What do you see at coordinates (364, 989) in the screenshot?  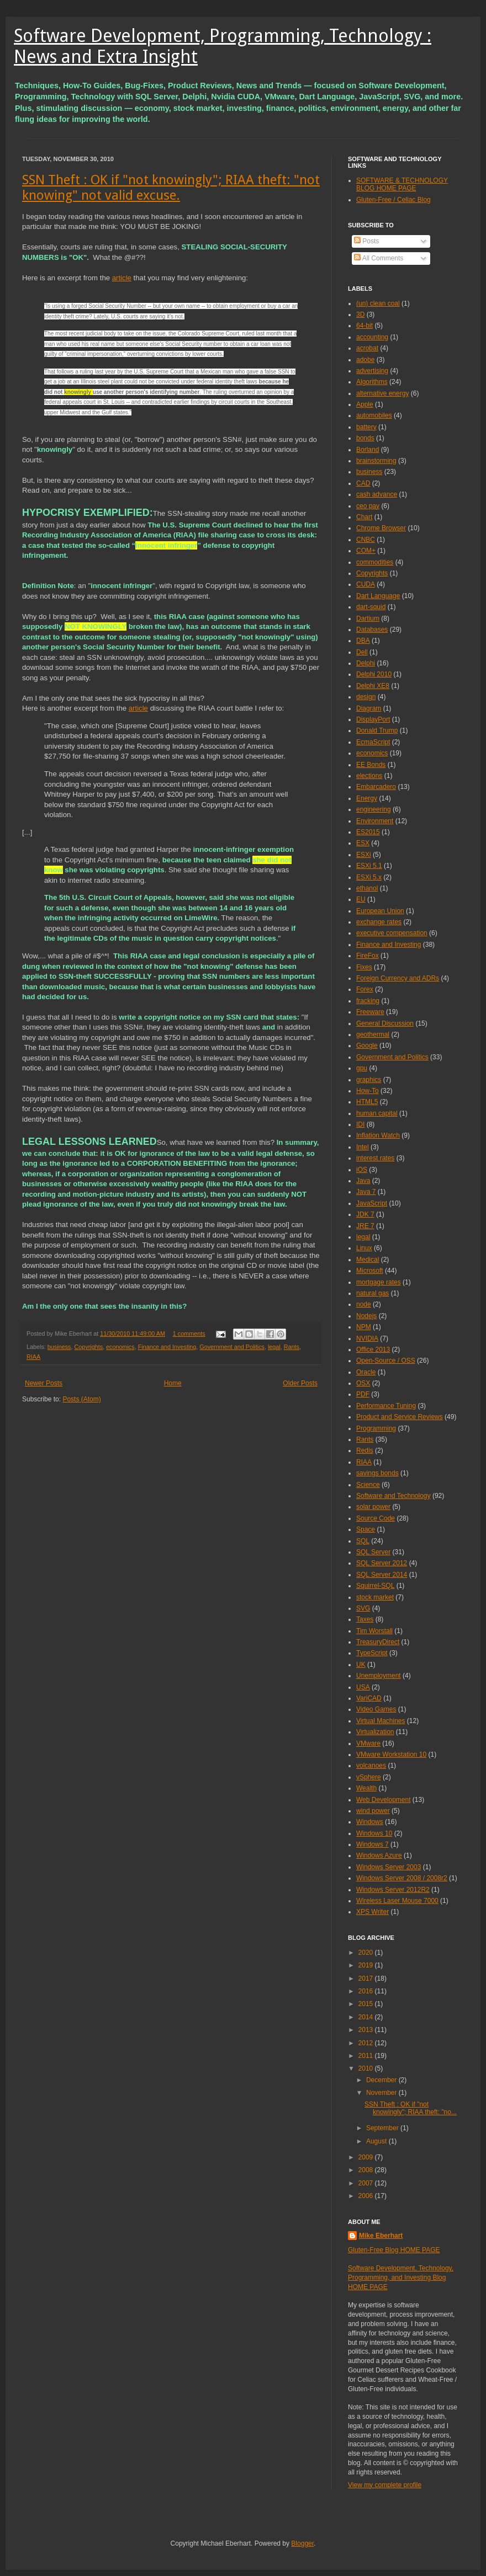 I see `Forex` at bounding box center [364, 989].